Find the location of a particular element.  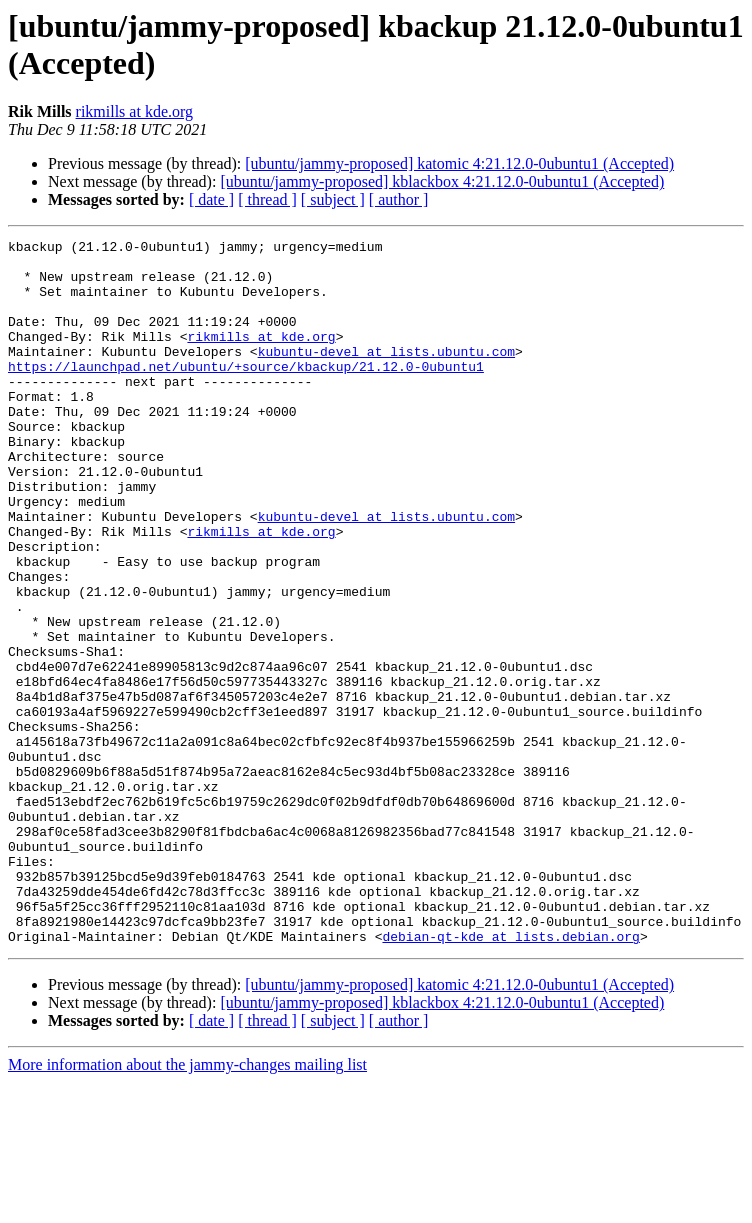

More information about the jammy-changes mailing list is located at coordinates (187, 1205).